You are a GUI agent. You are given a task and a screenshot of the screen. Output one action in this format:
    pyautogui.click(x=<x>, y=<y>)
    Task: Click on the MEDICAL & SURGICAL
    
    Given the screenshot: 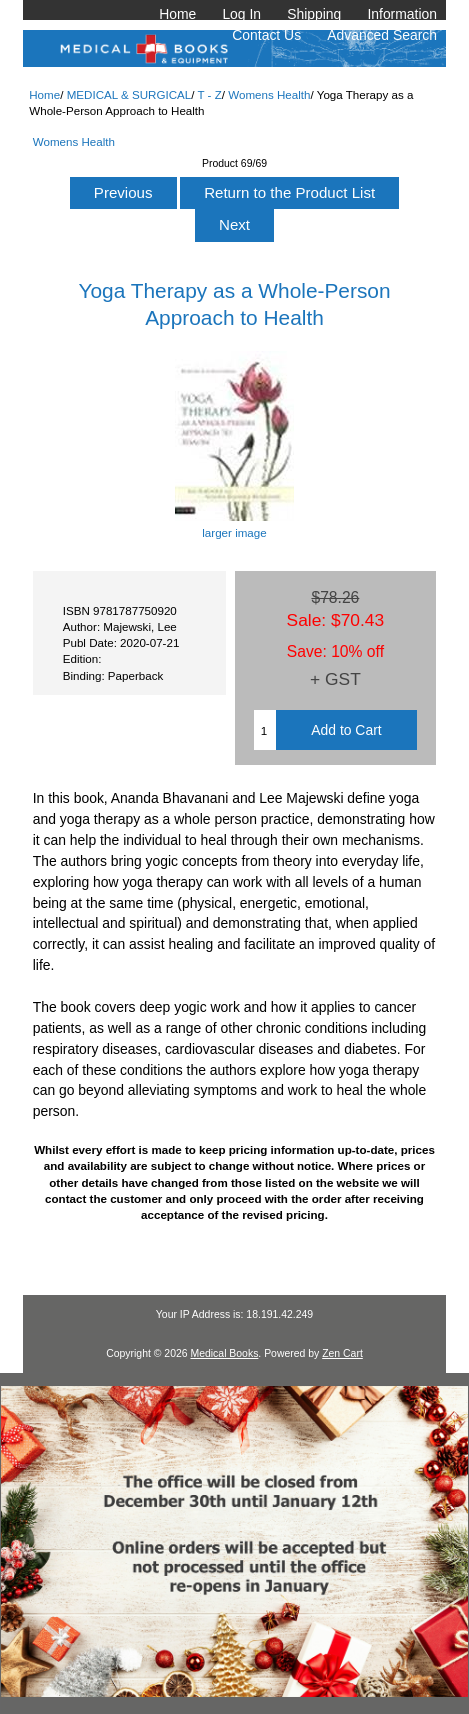 What is the action you would take?
    pyautogui.click(x=129, y=94)
    